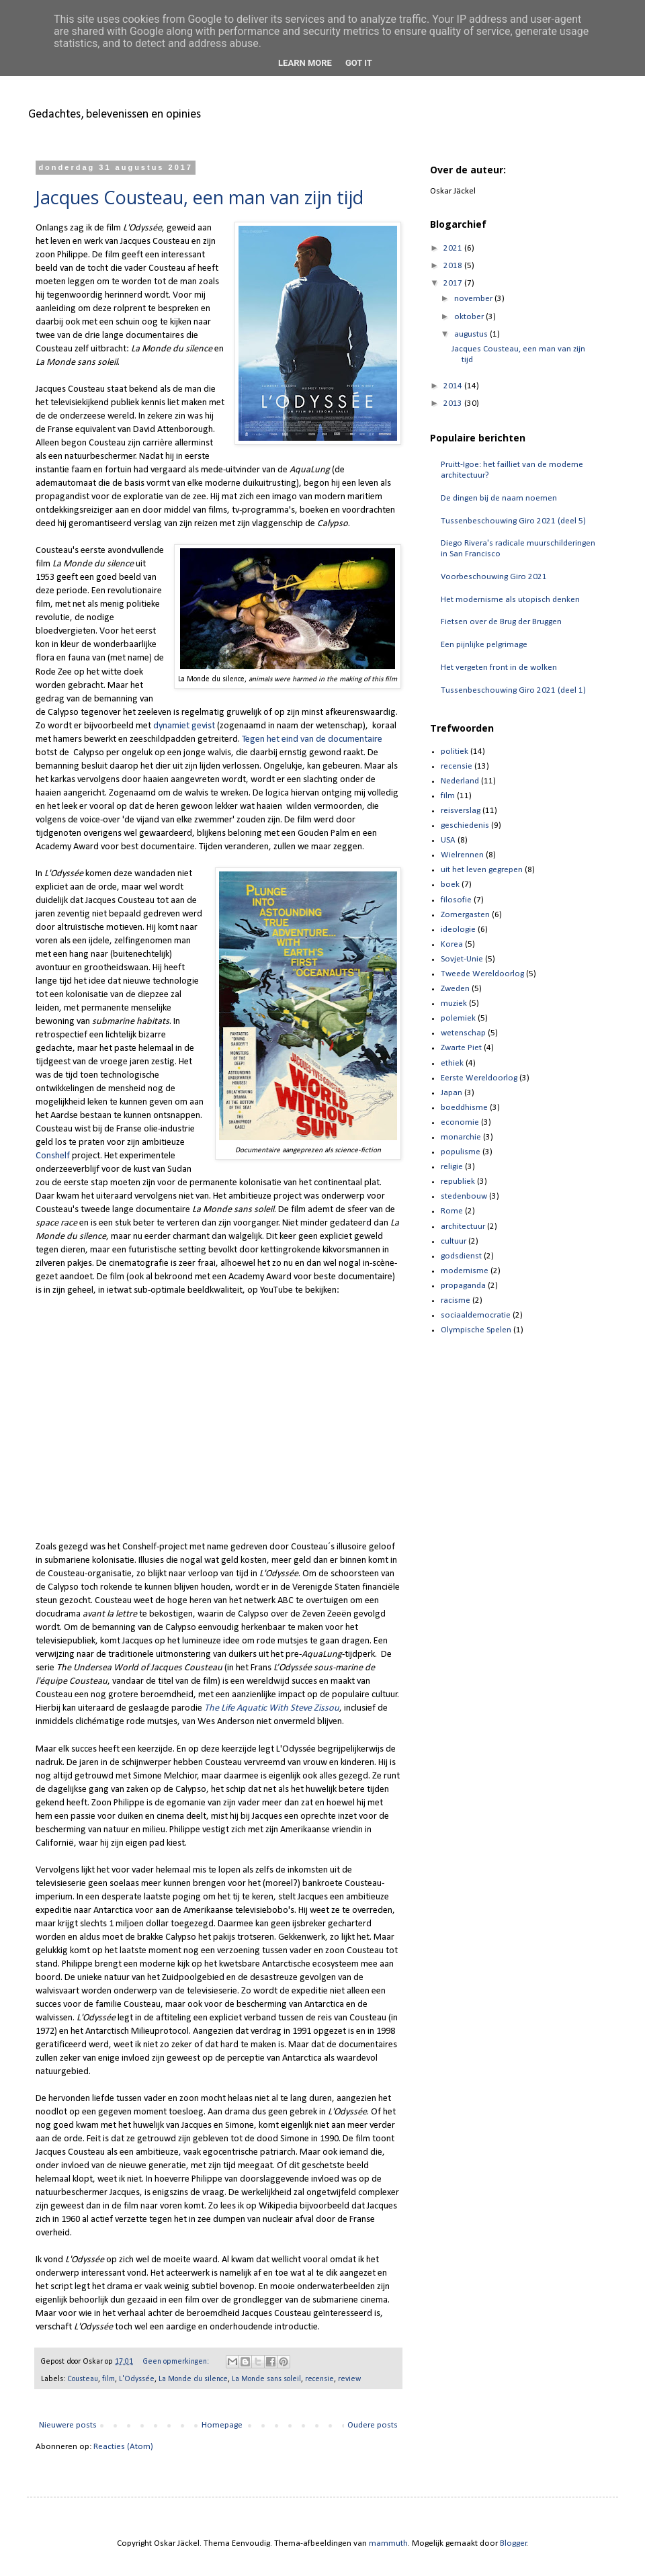  What do you see at coordinates (455, 1300) in the screenshot?
I see `racisme` at bounding box center [455, 1300].